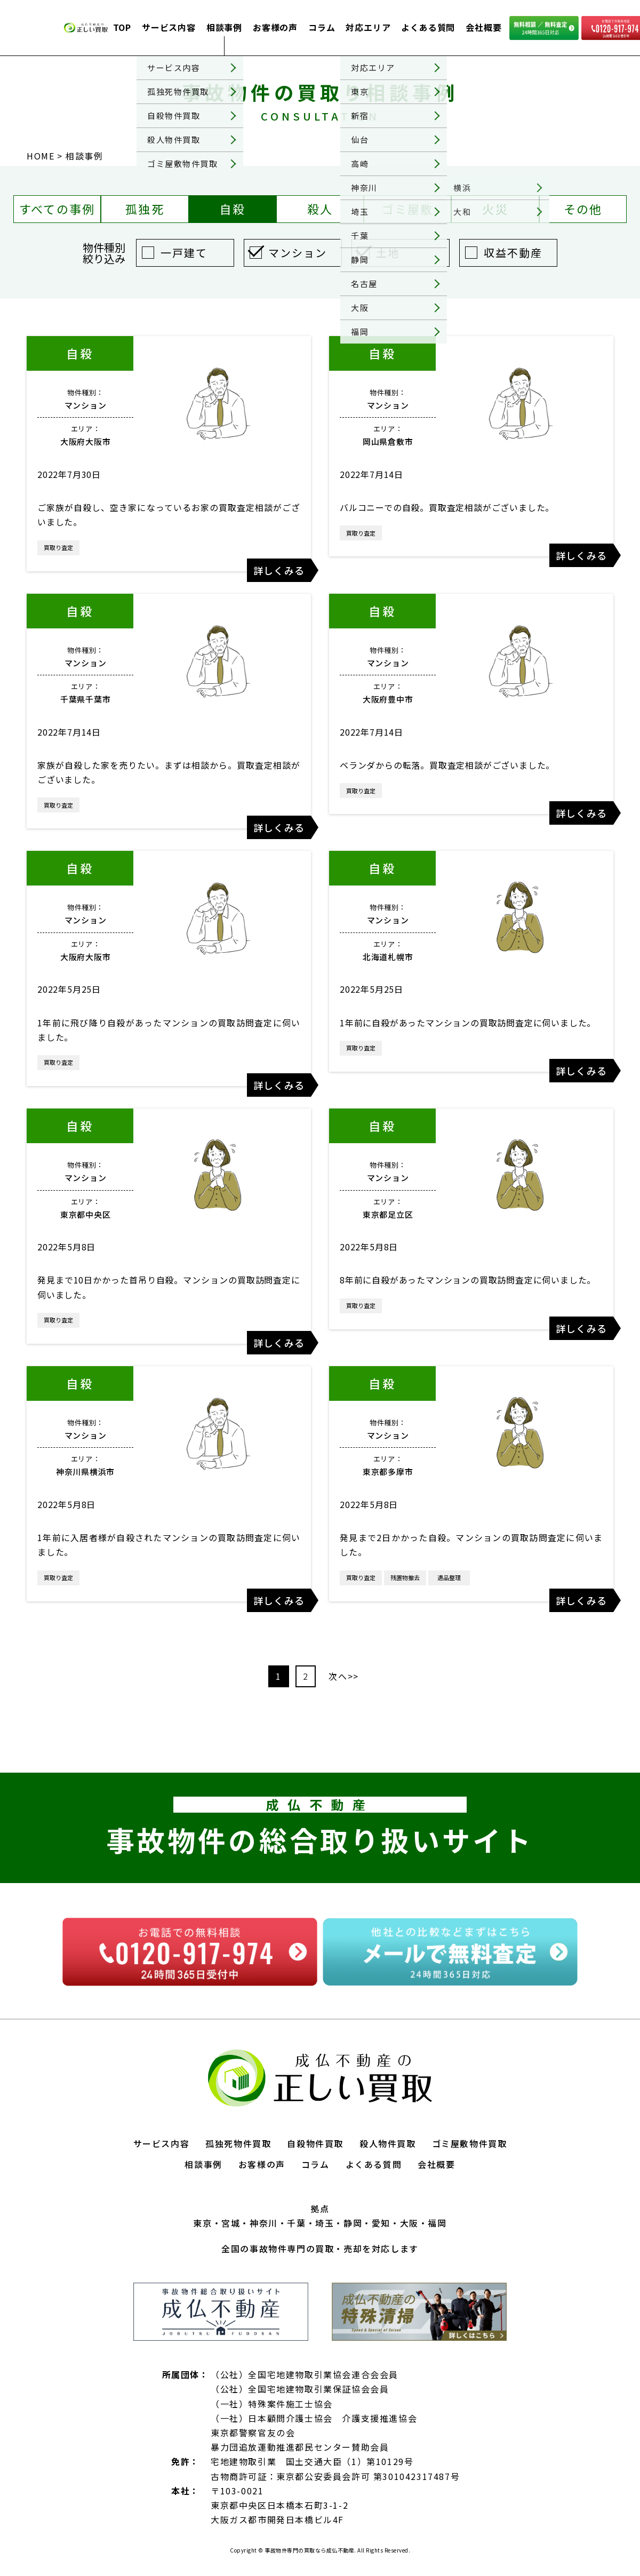  I want to click on 孤独死物件買取, so click(238, 2143).